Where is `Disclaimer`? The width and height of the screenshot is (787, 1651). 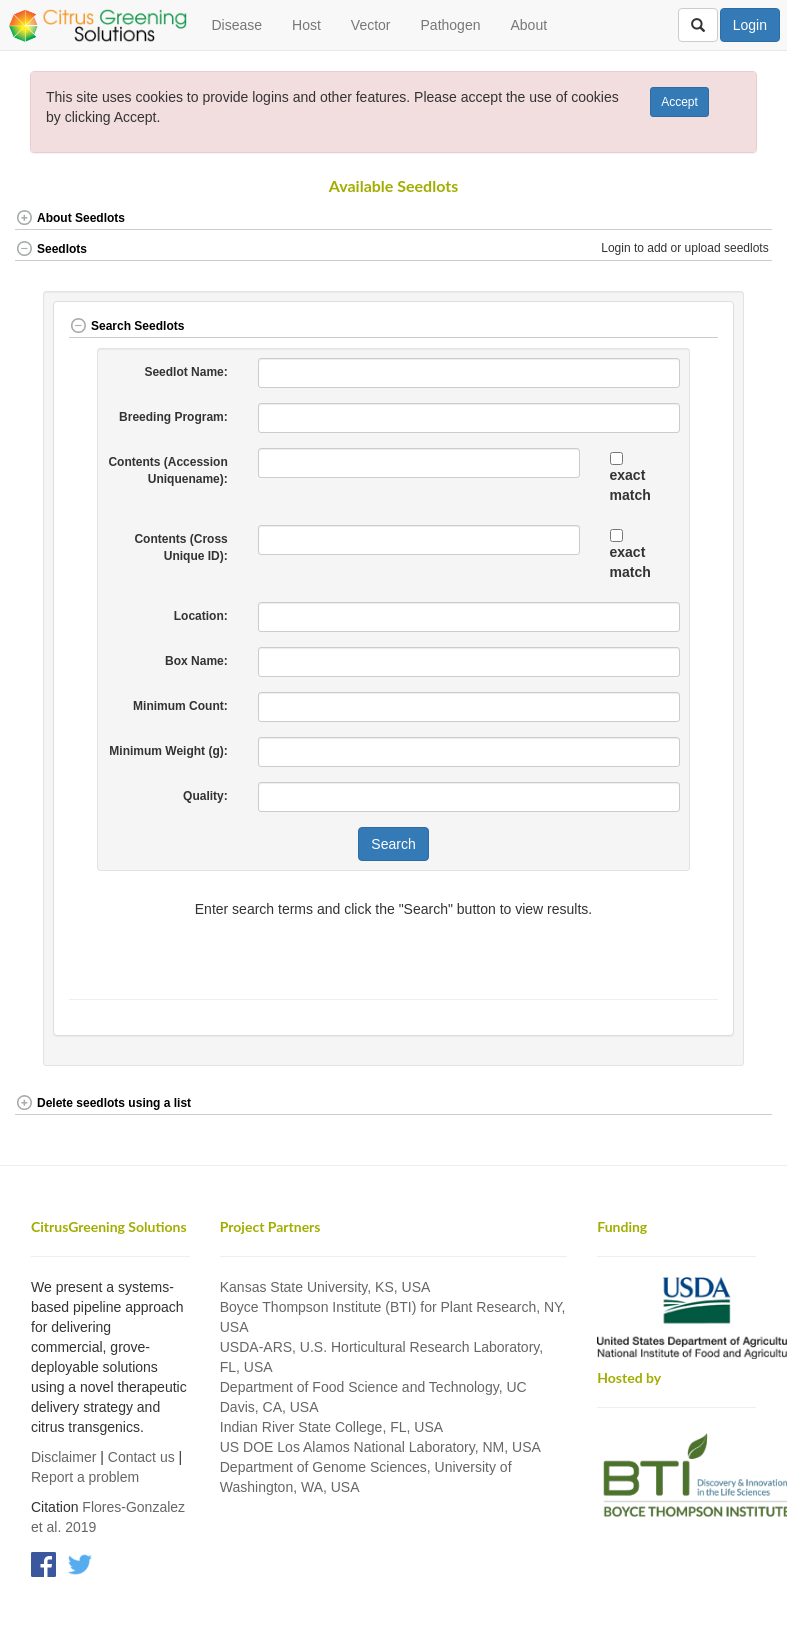 Disclaimer is located at coordinates (63, 1457).